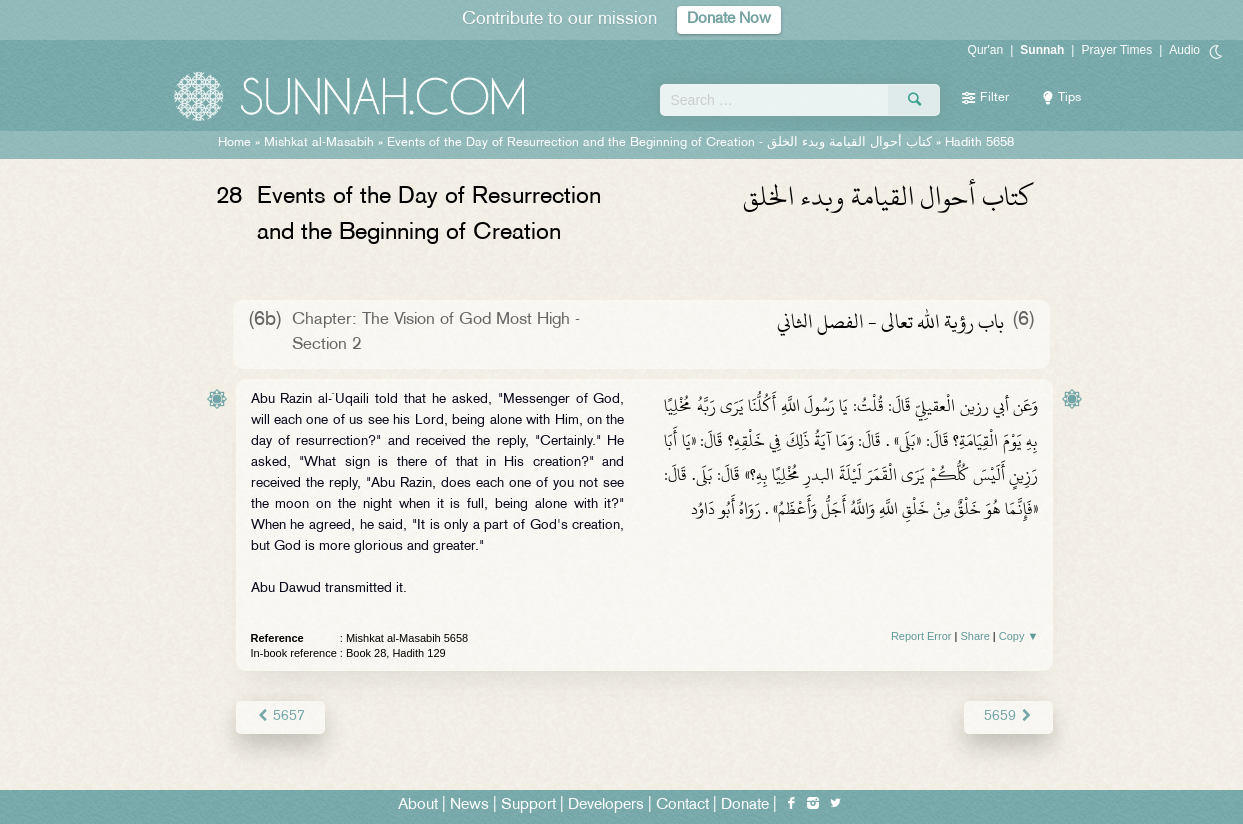  What do you see at coordinates (528, 805) in the screenshot?
I see `Support` at bounding box center [528, 805].